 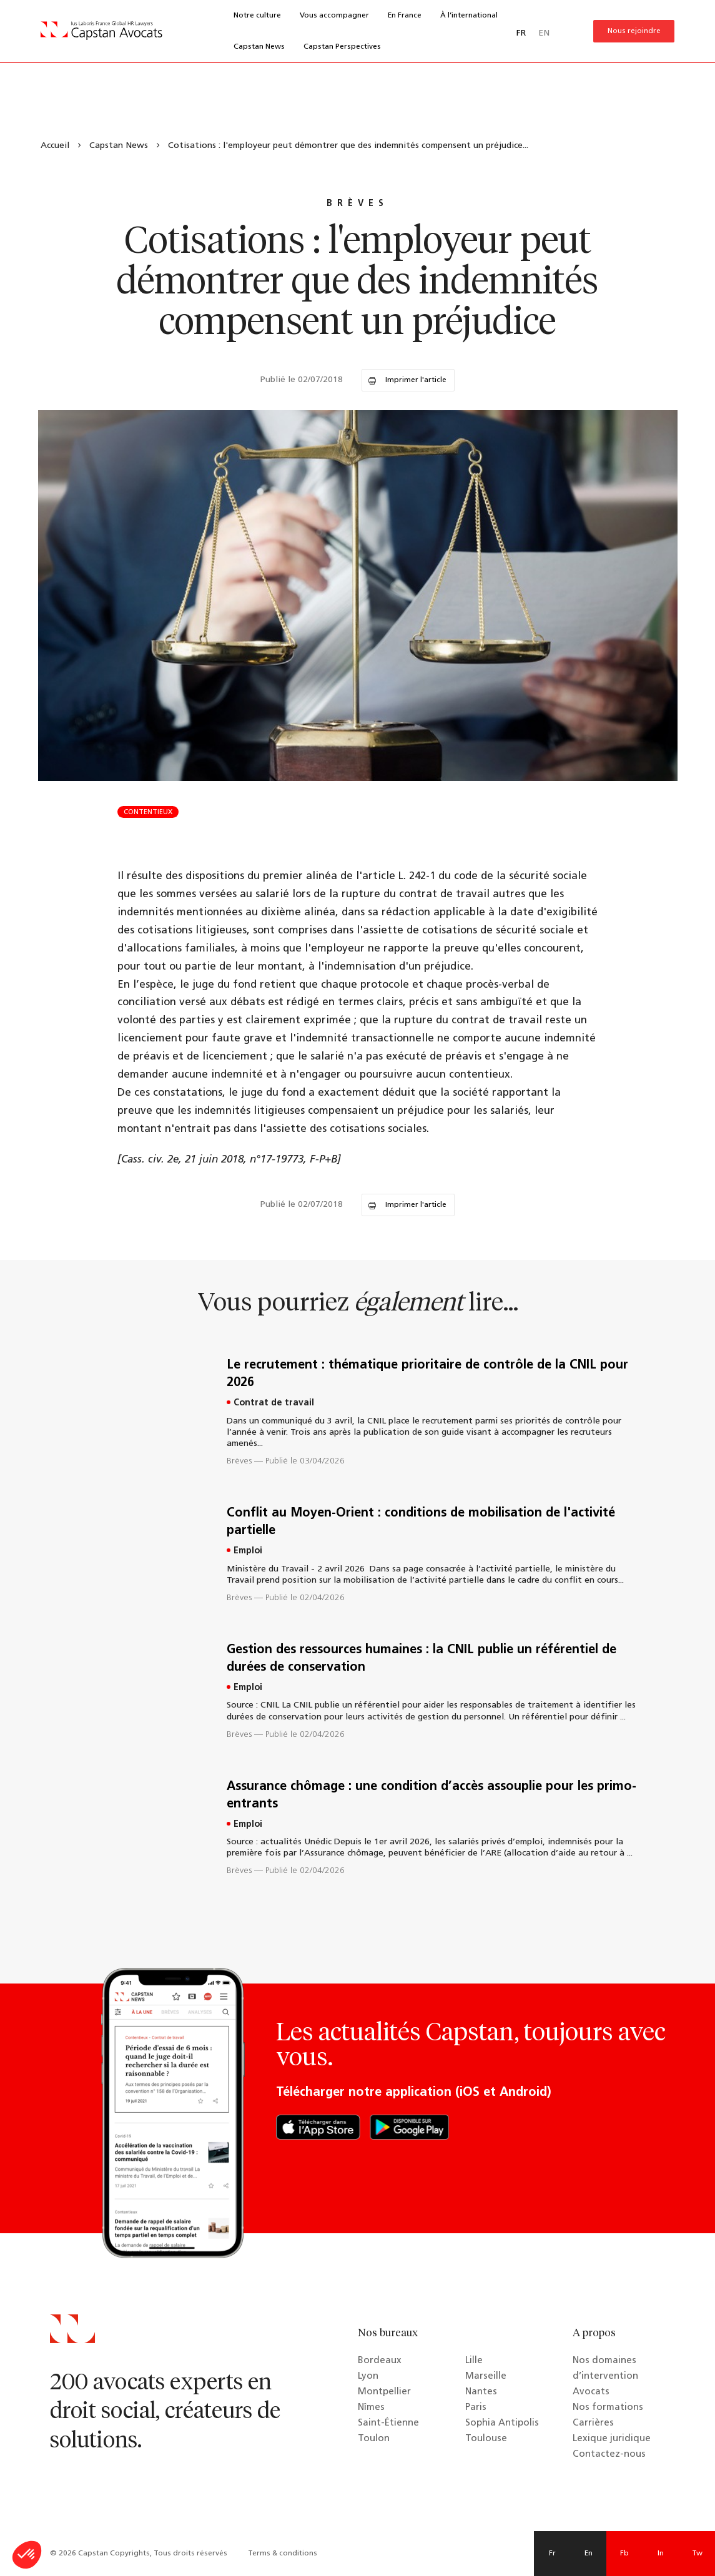 I want to click on In, so click(x=661, y=2553).